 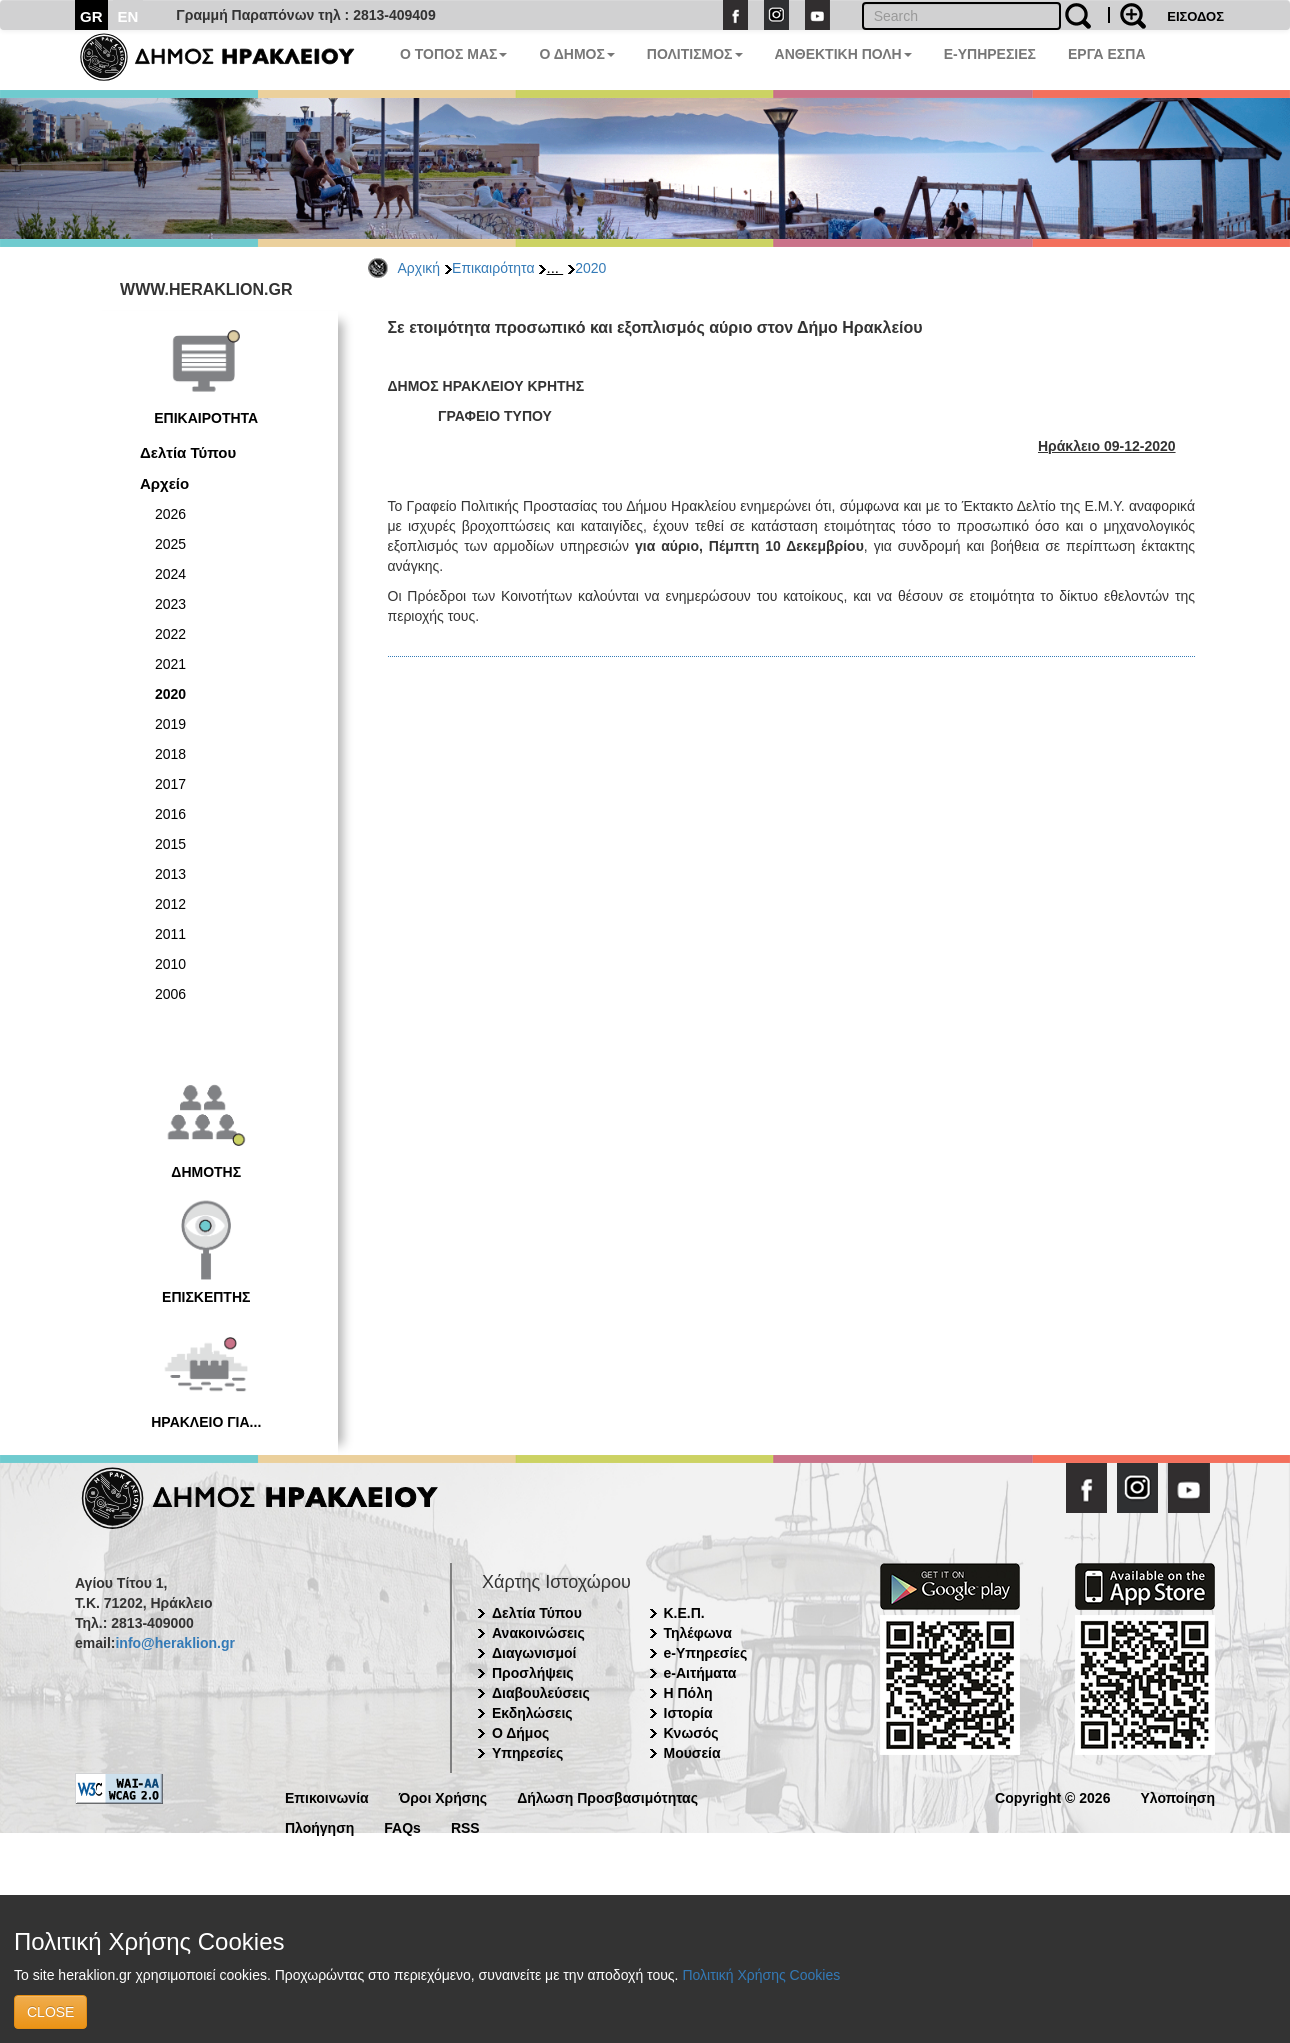 I want to click on Αρχική, so click(x=419, y=268).